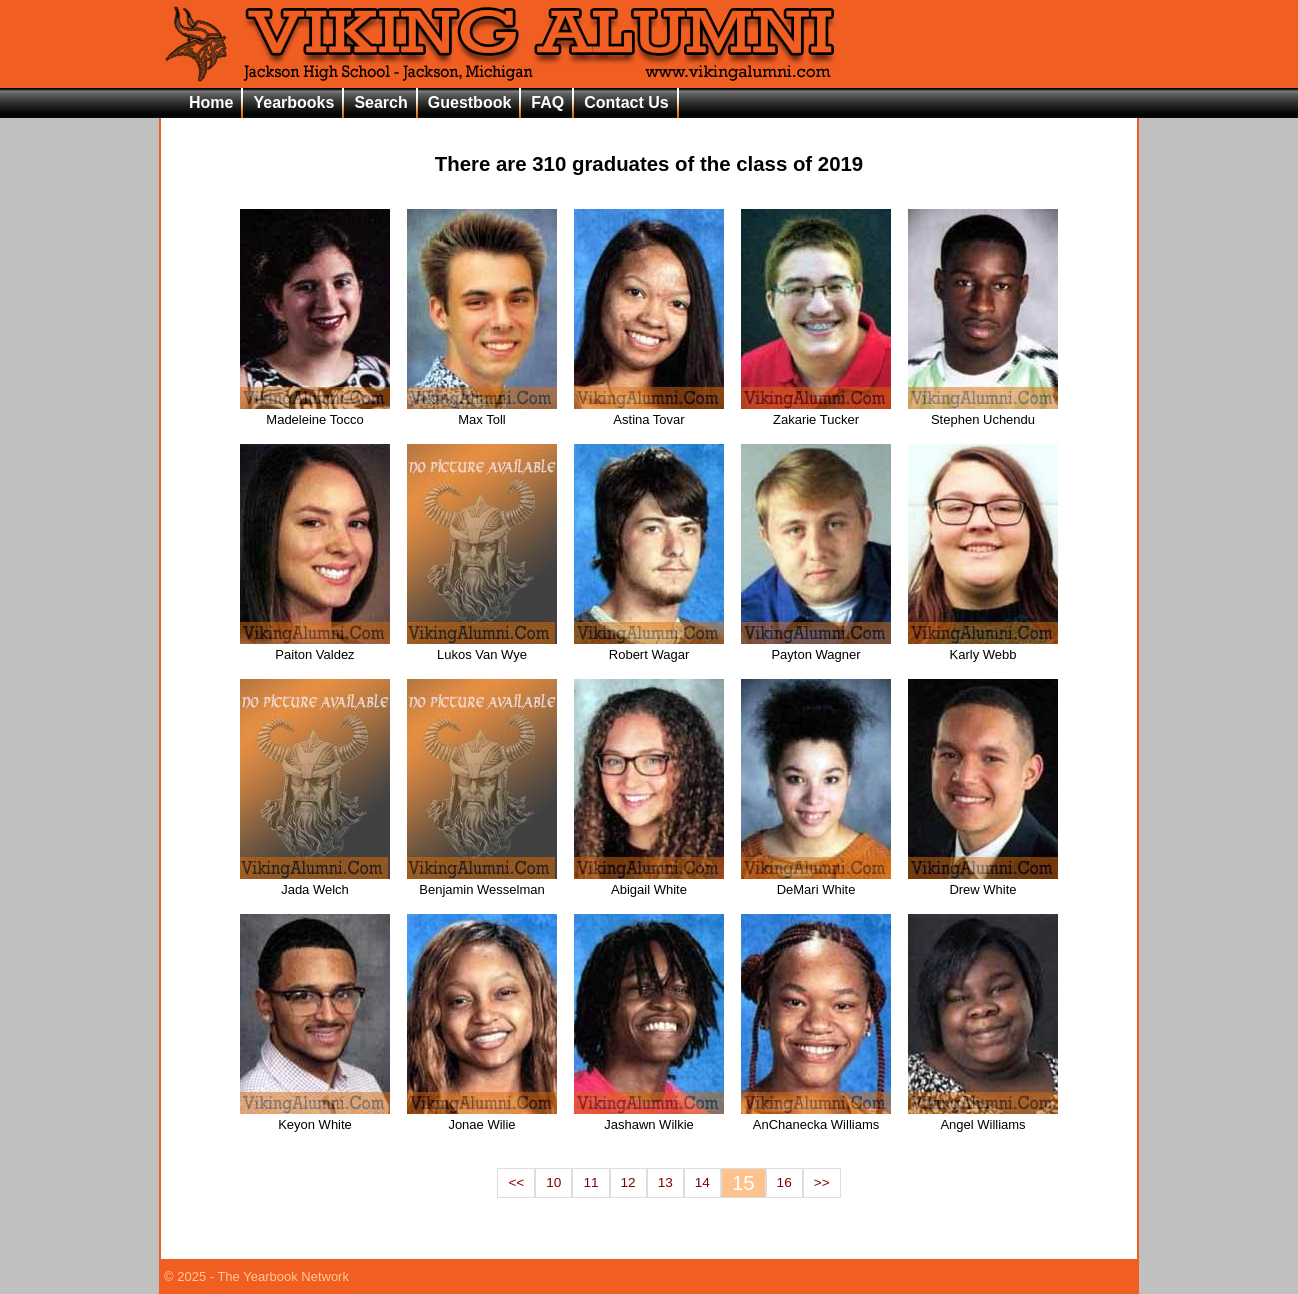 This screenshot has height=1294, width=1298. Describe the element at coordinates (665, 1182) in the screenshot. I see `13` at that location.